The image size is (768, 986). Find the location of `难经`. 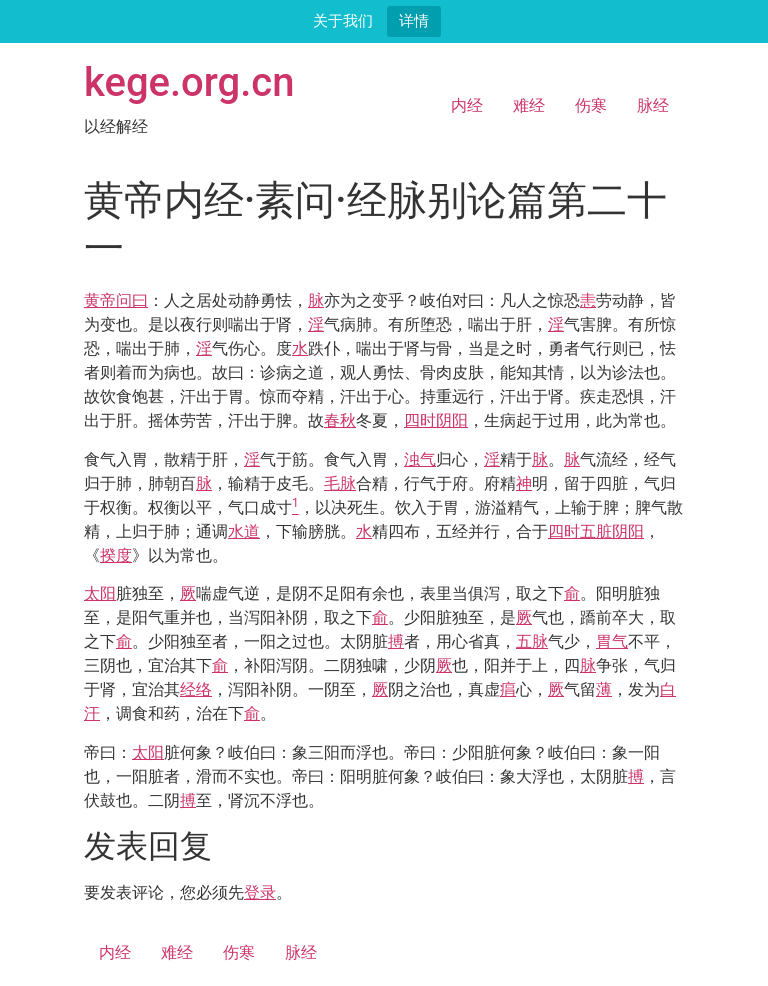

难经 is located at coordinates (529, 105).